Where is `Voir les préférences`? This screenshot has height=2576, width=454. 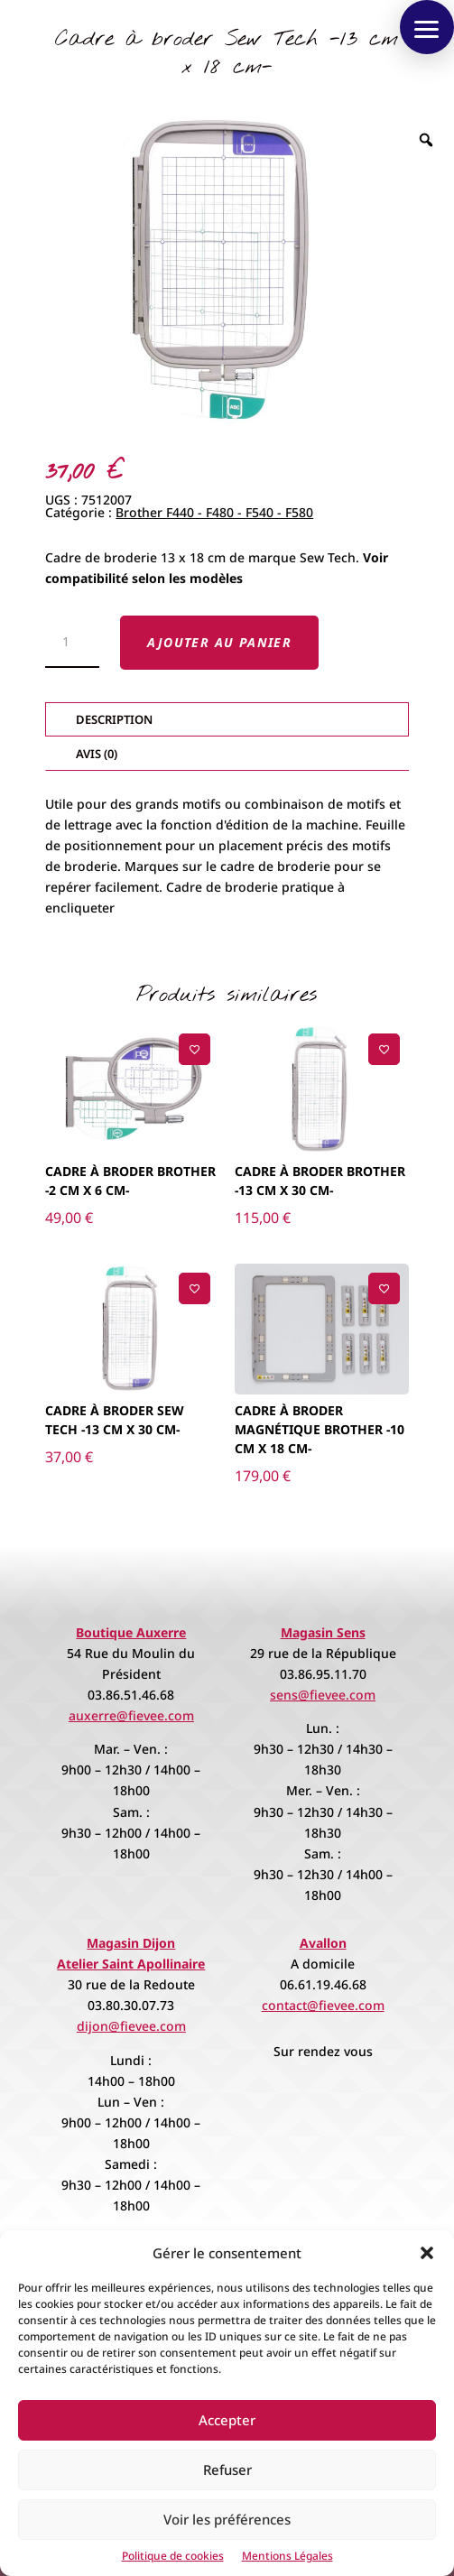 Voir les préférences is located at coordinates (227, 2519).